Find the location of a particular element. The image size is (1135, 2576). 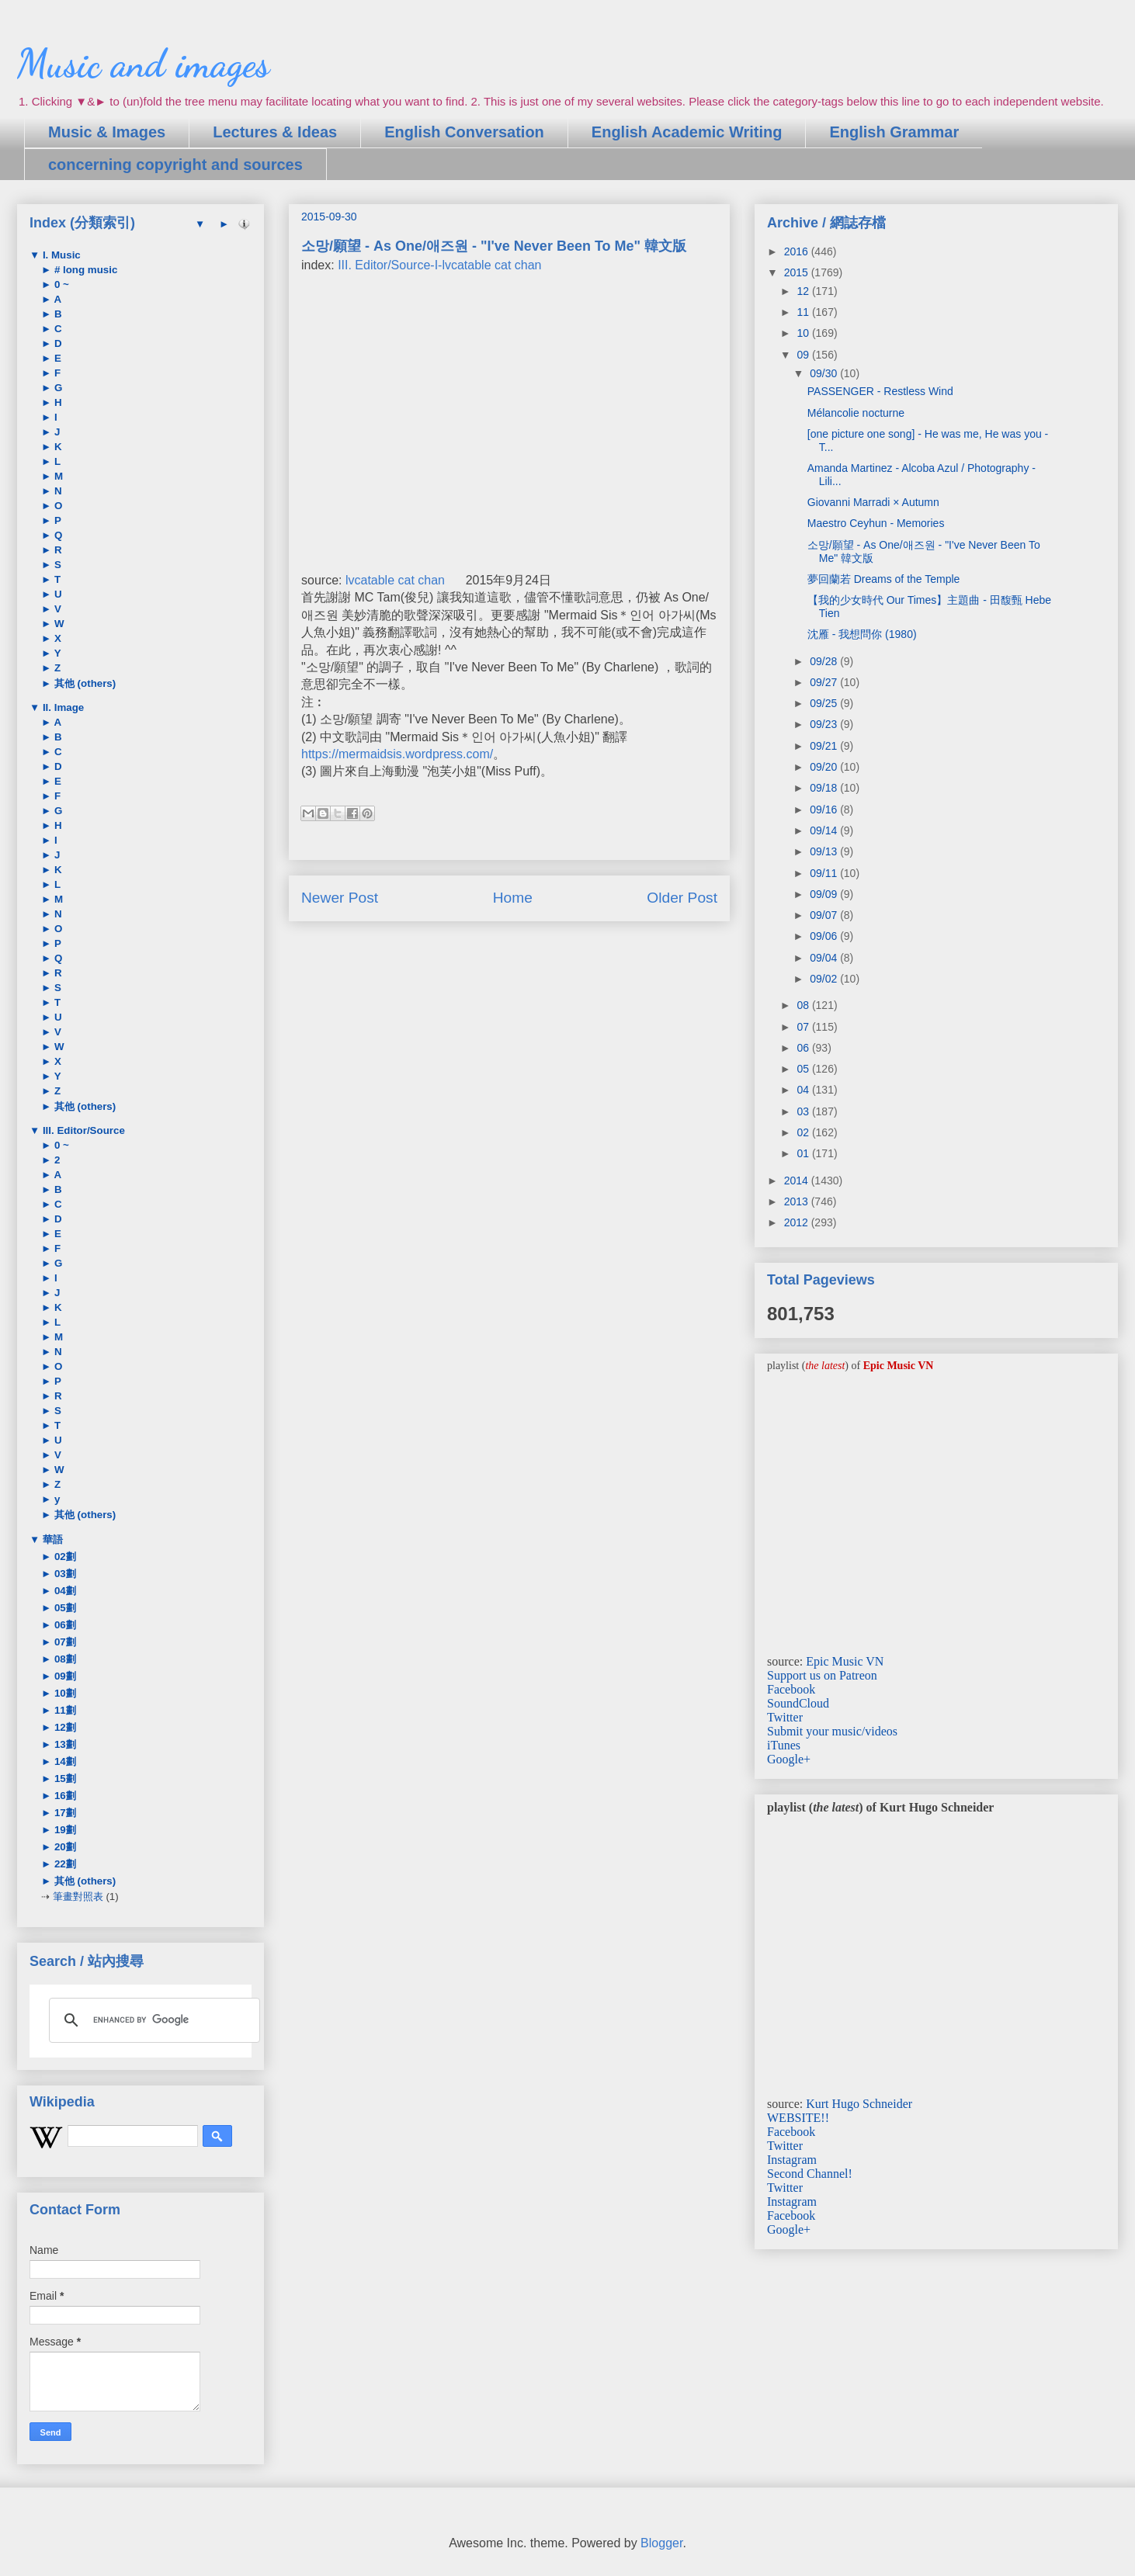

English Conversation is located at coordinates (464, 131).